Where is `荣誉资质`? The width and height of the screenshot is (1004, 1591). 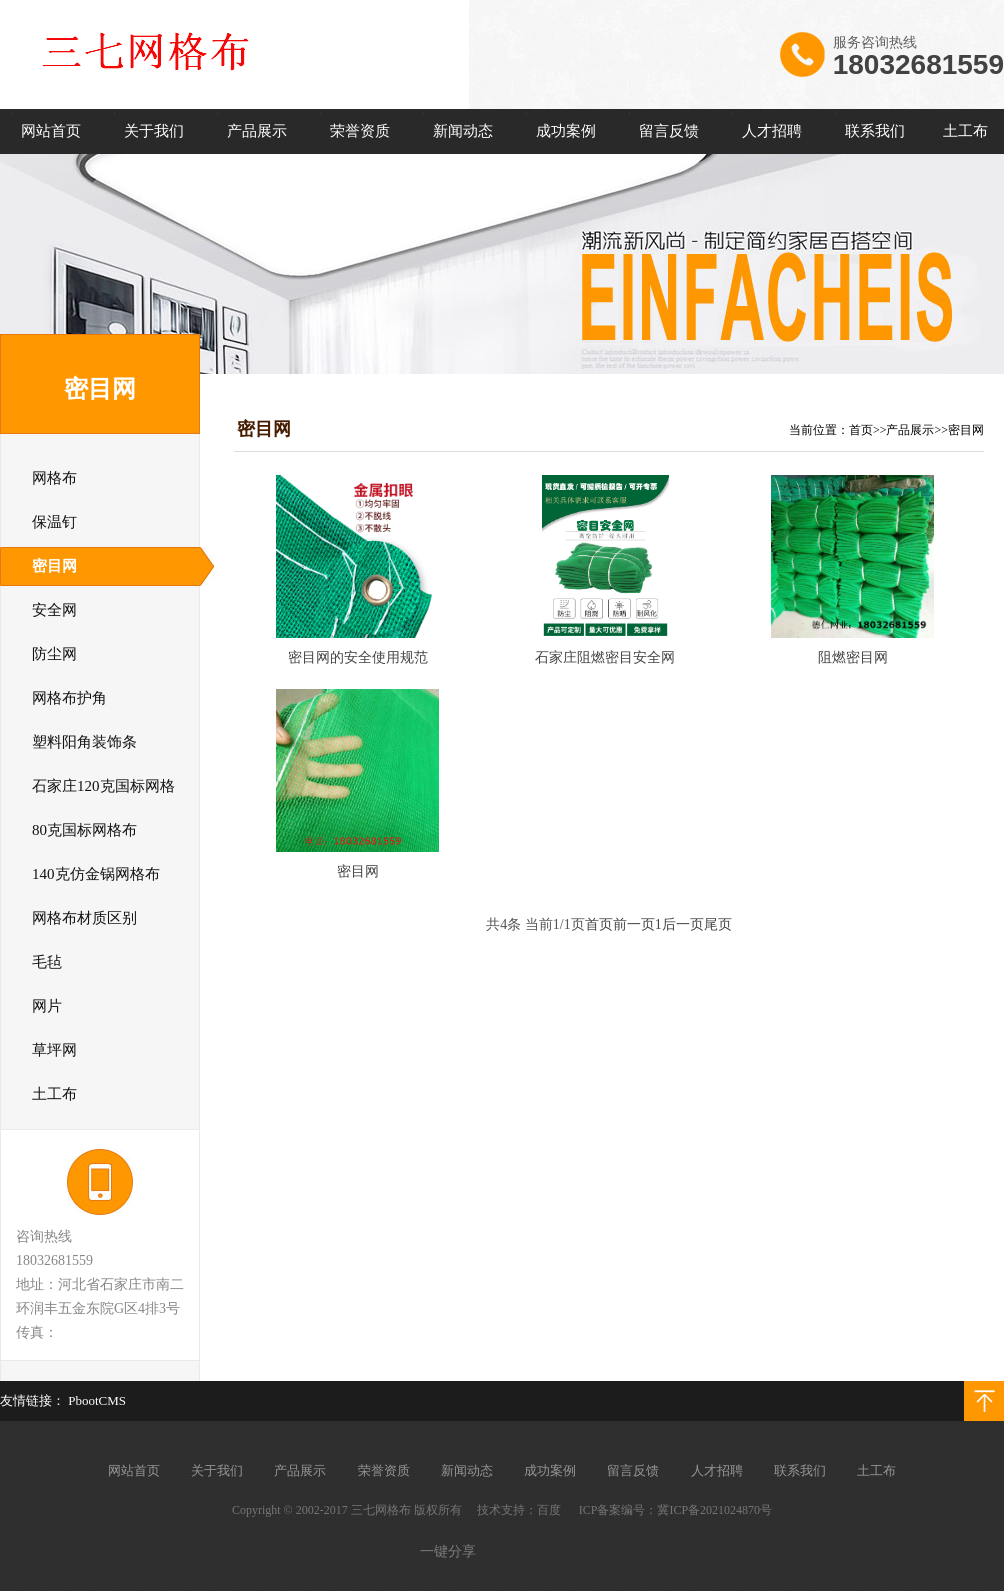
荣誉资质 is located at coordinates (360, 131).